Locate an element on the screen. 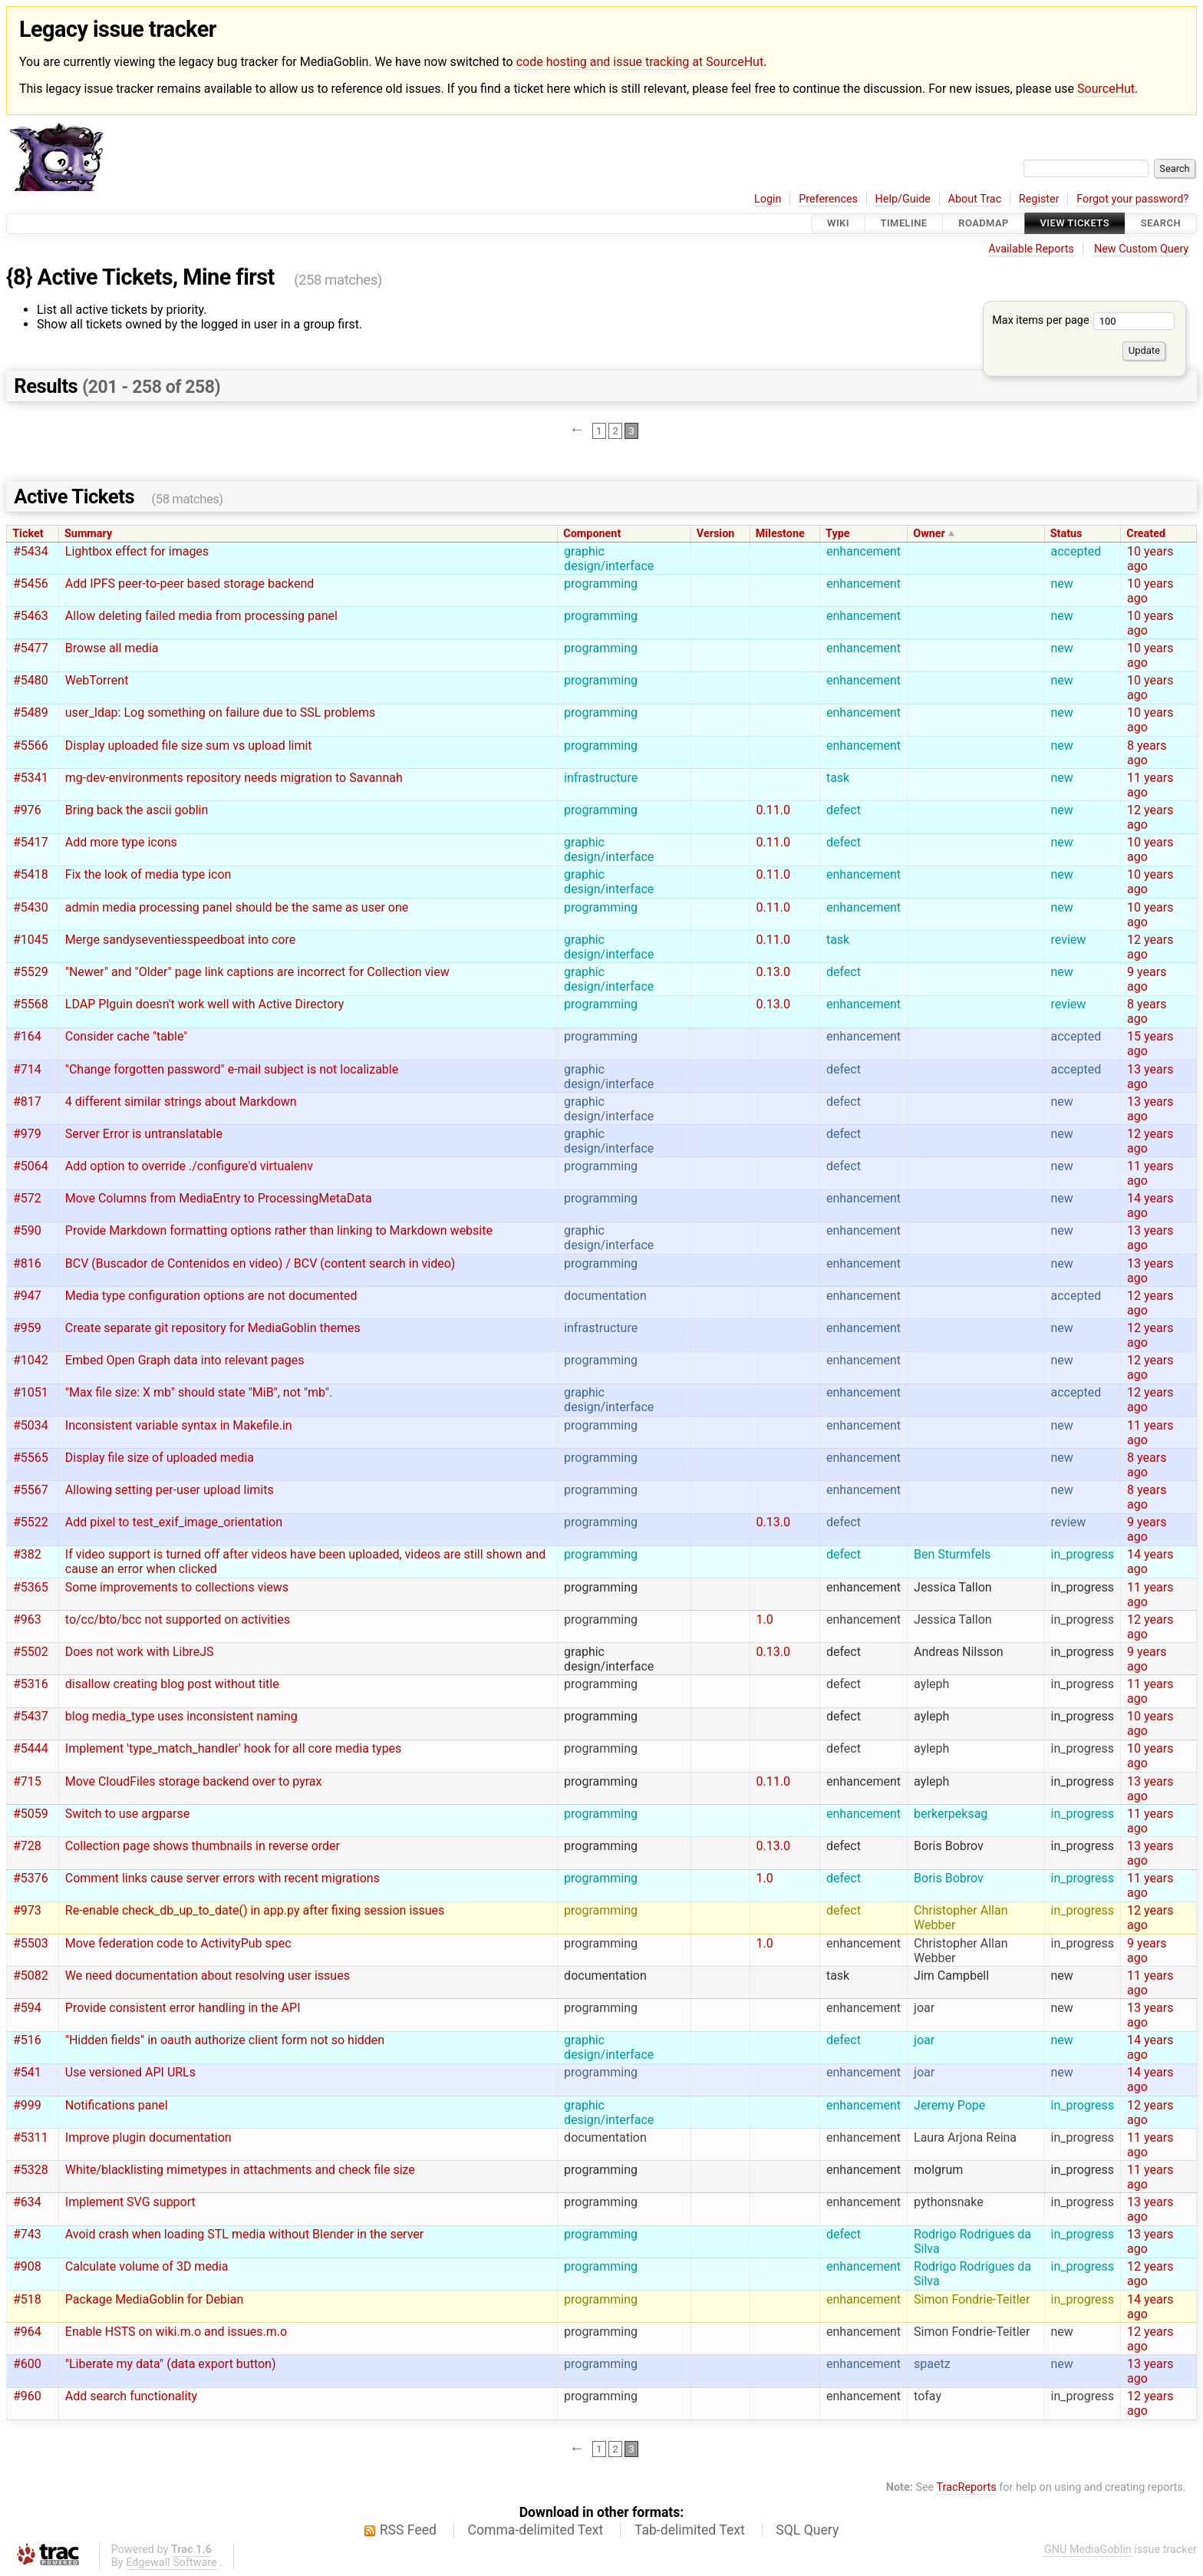  0.13.0 is located at coordinates (773, 972).